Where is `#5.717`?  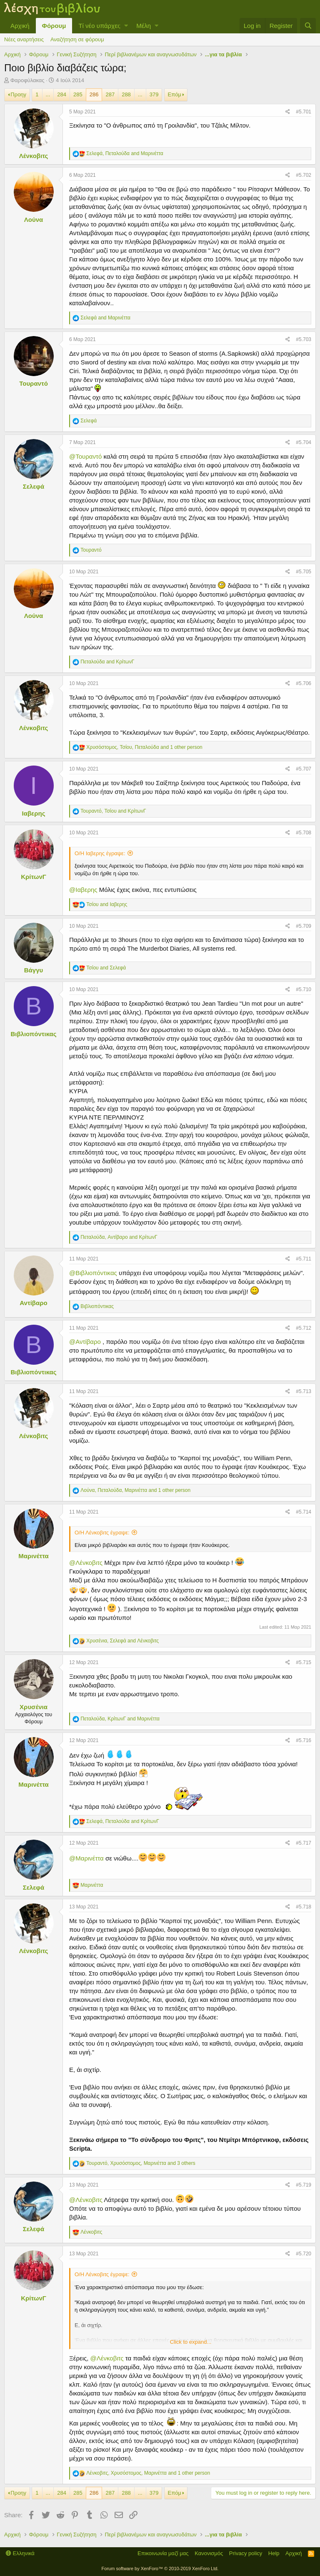
#5.717 is located at coordinates (303, 1843).